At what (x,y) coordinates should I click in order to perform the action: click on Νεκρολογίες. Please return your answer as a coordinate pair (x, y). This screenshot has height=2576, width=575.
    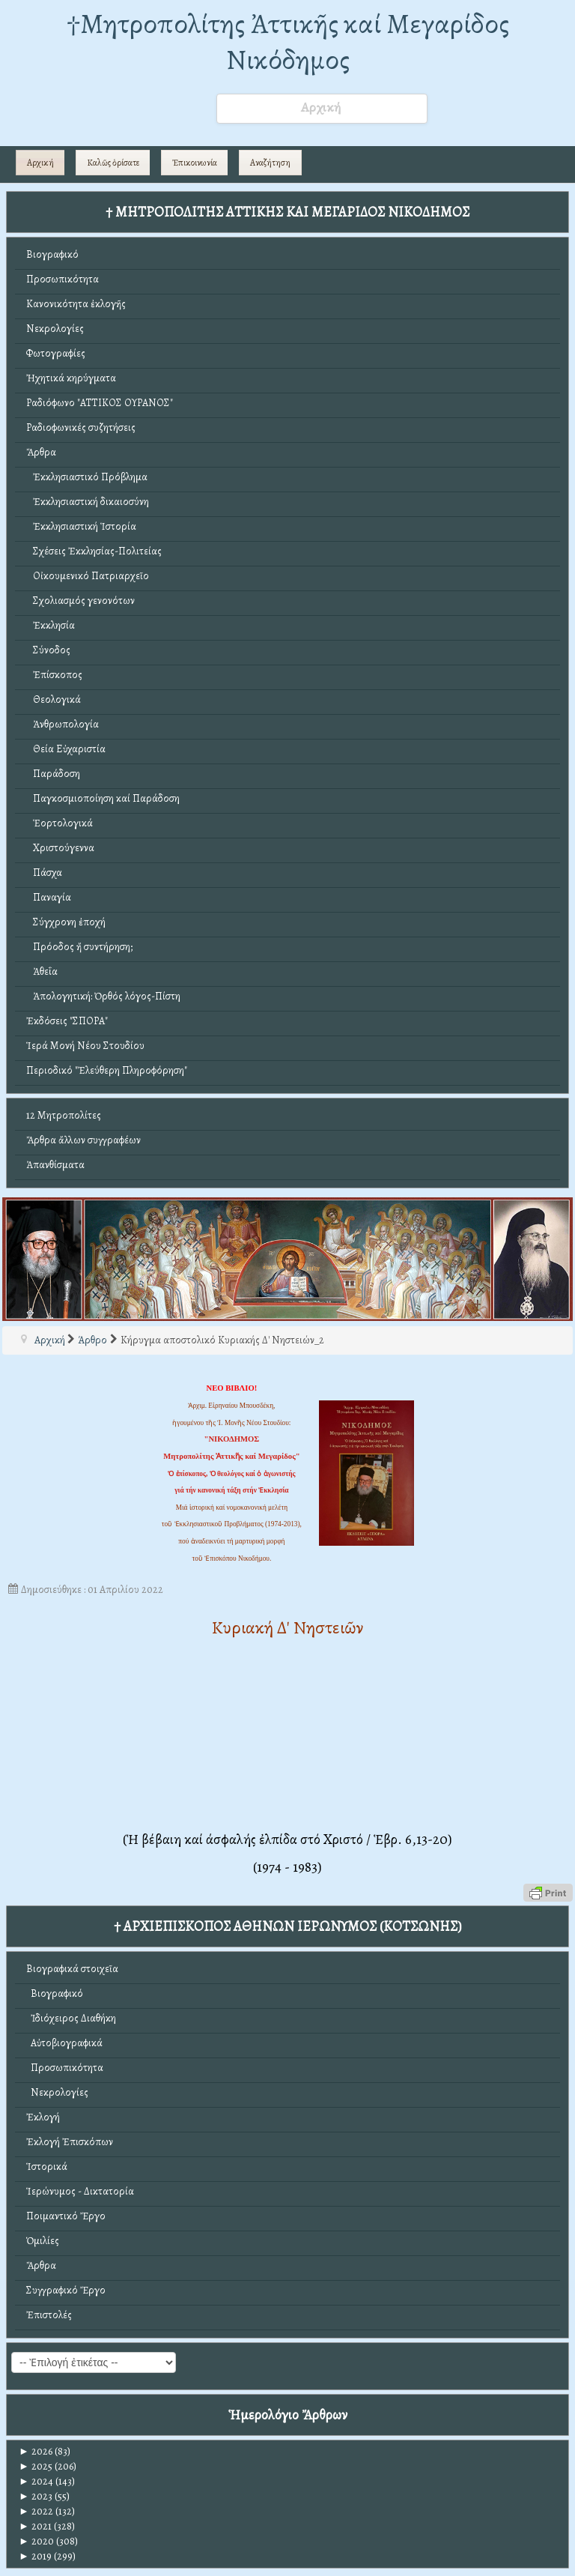
    Looking at the image, I should click on (55, 328).